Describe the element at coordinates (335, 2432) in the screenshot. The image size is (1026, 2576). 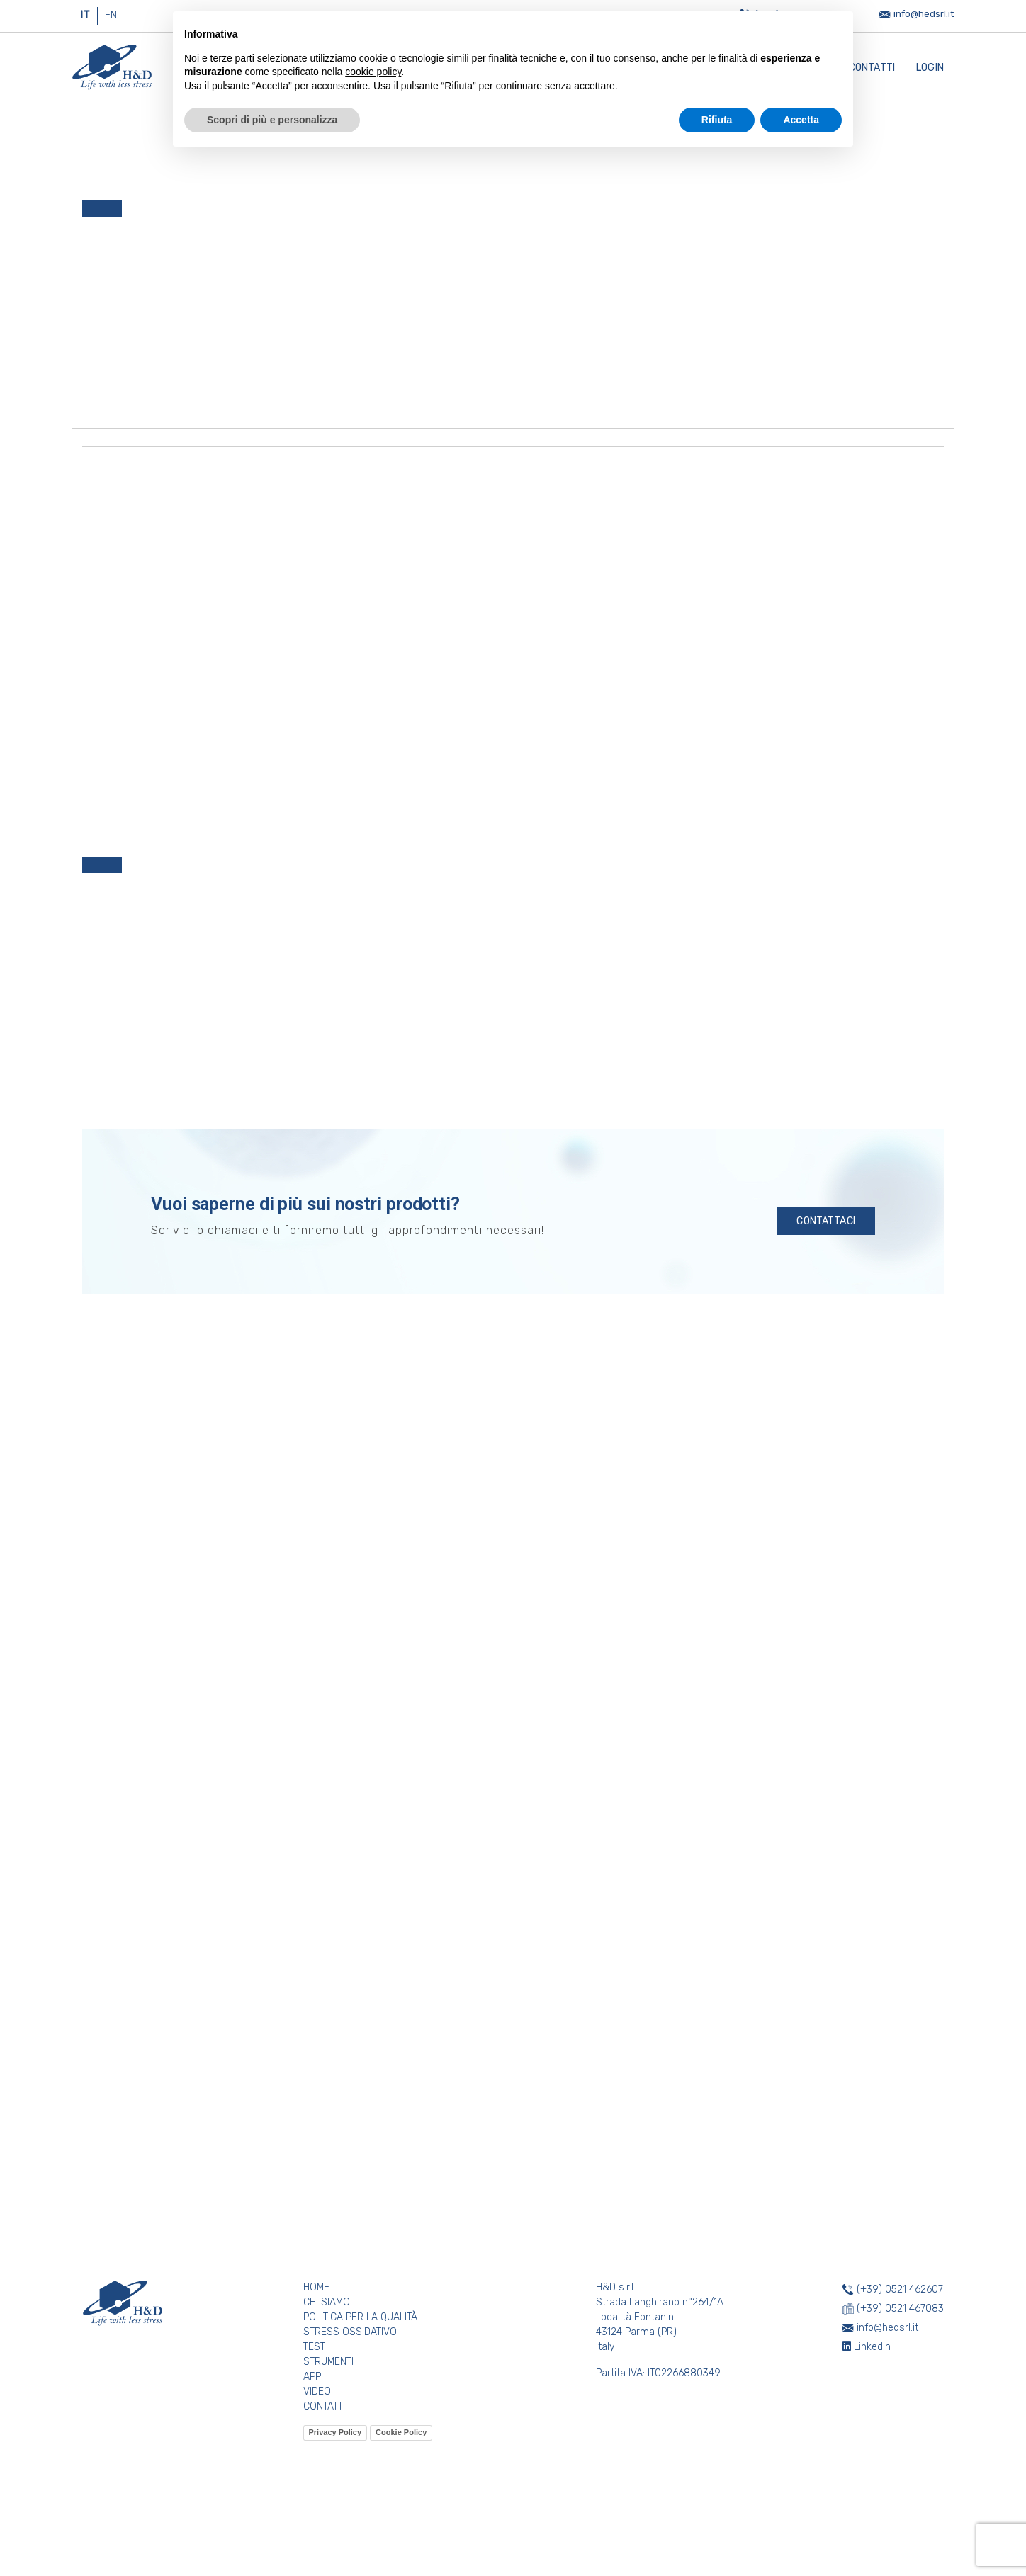
I see `Privacy Policy` at that location.